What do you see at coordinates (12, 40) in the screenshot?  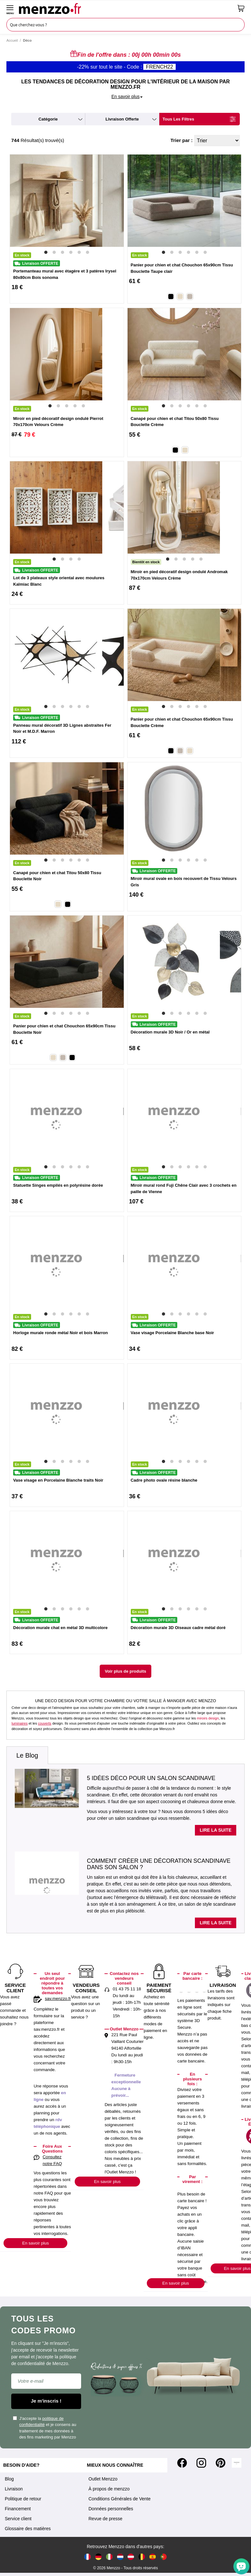 I see `Accueil` at bounding box center [12, 40].